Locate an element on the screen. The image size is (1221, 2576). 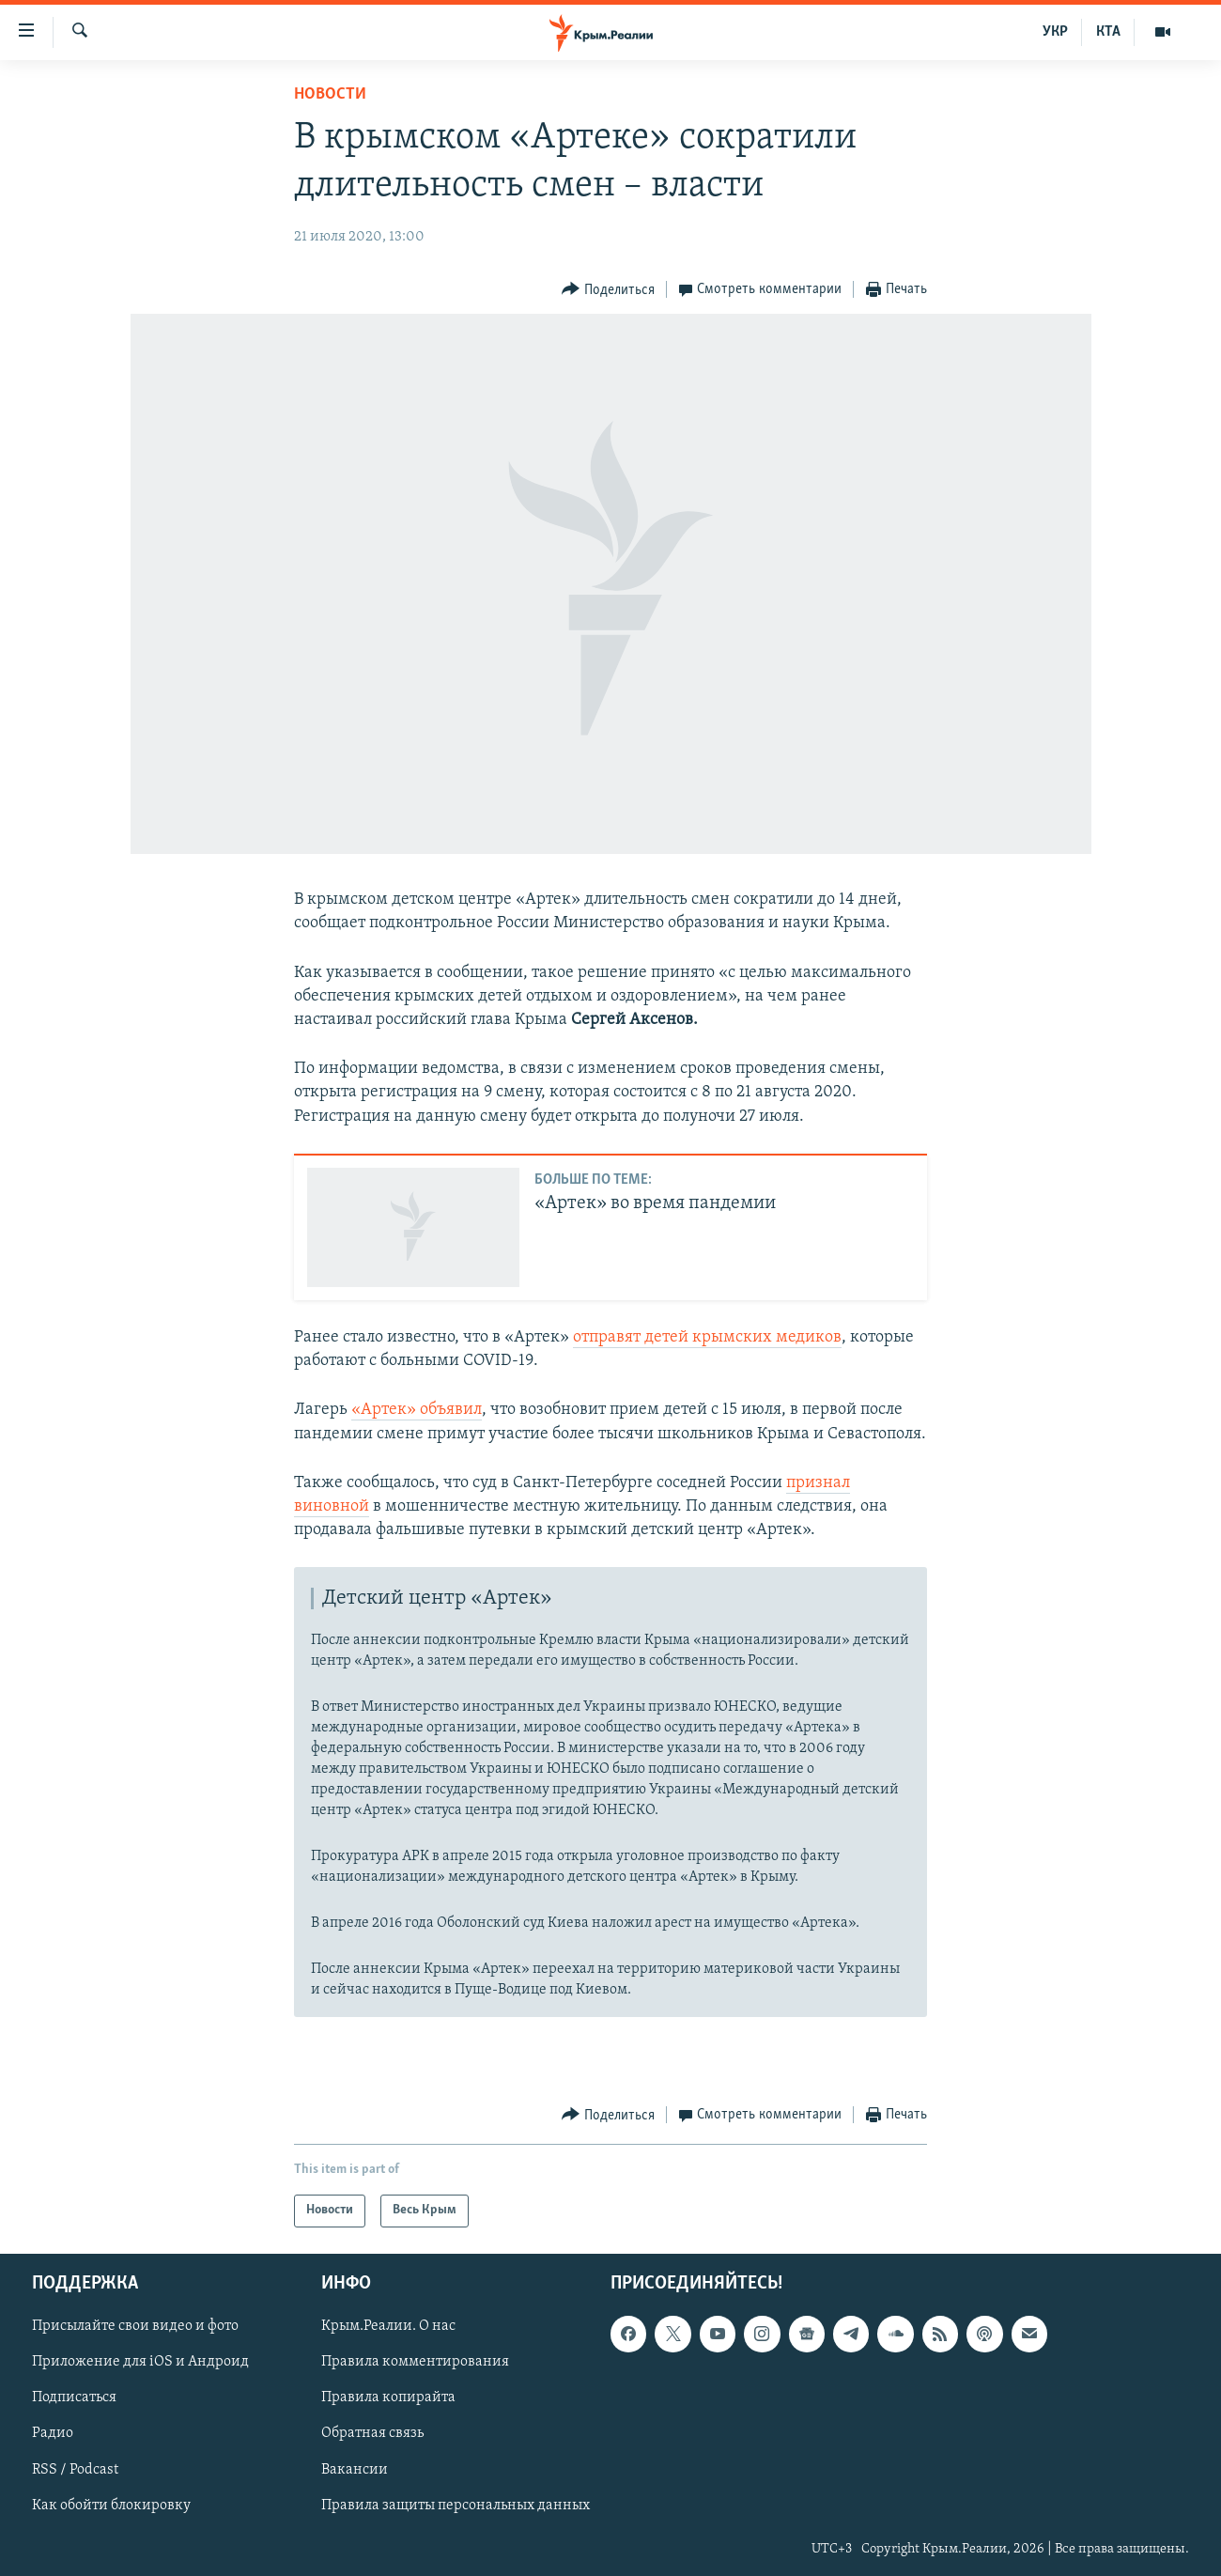
Новости is located at coordinates (330, 94).